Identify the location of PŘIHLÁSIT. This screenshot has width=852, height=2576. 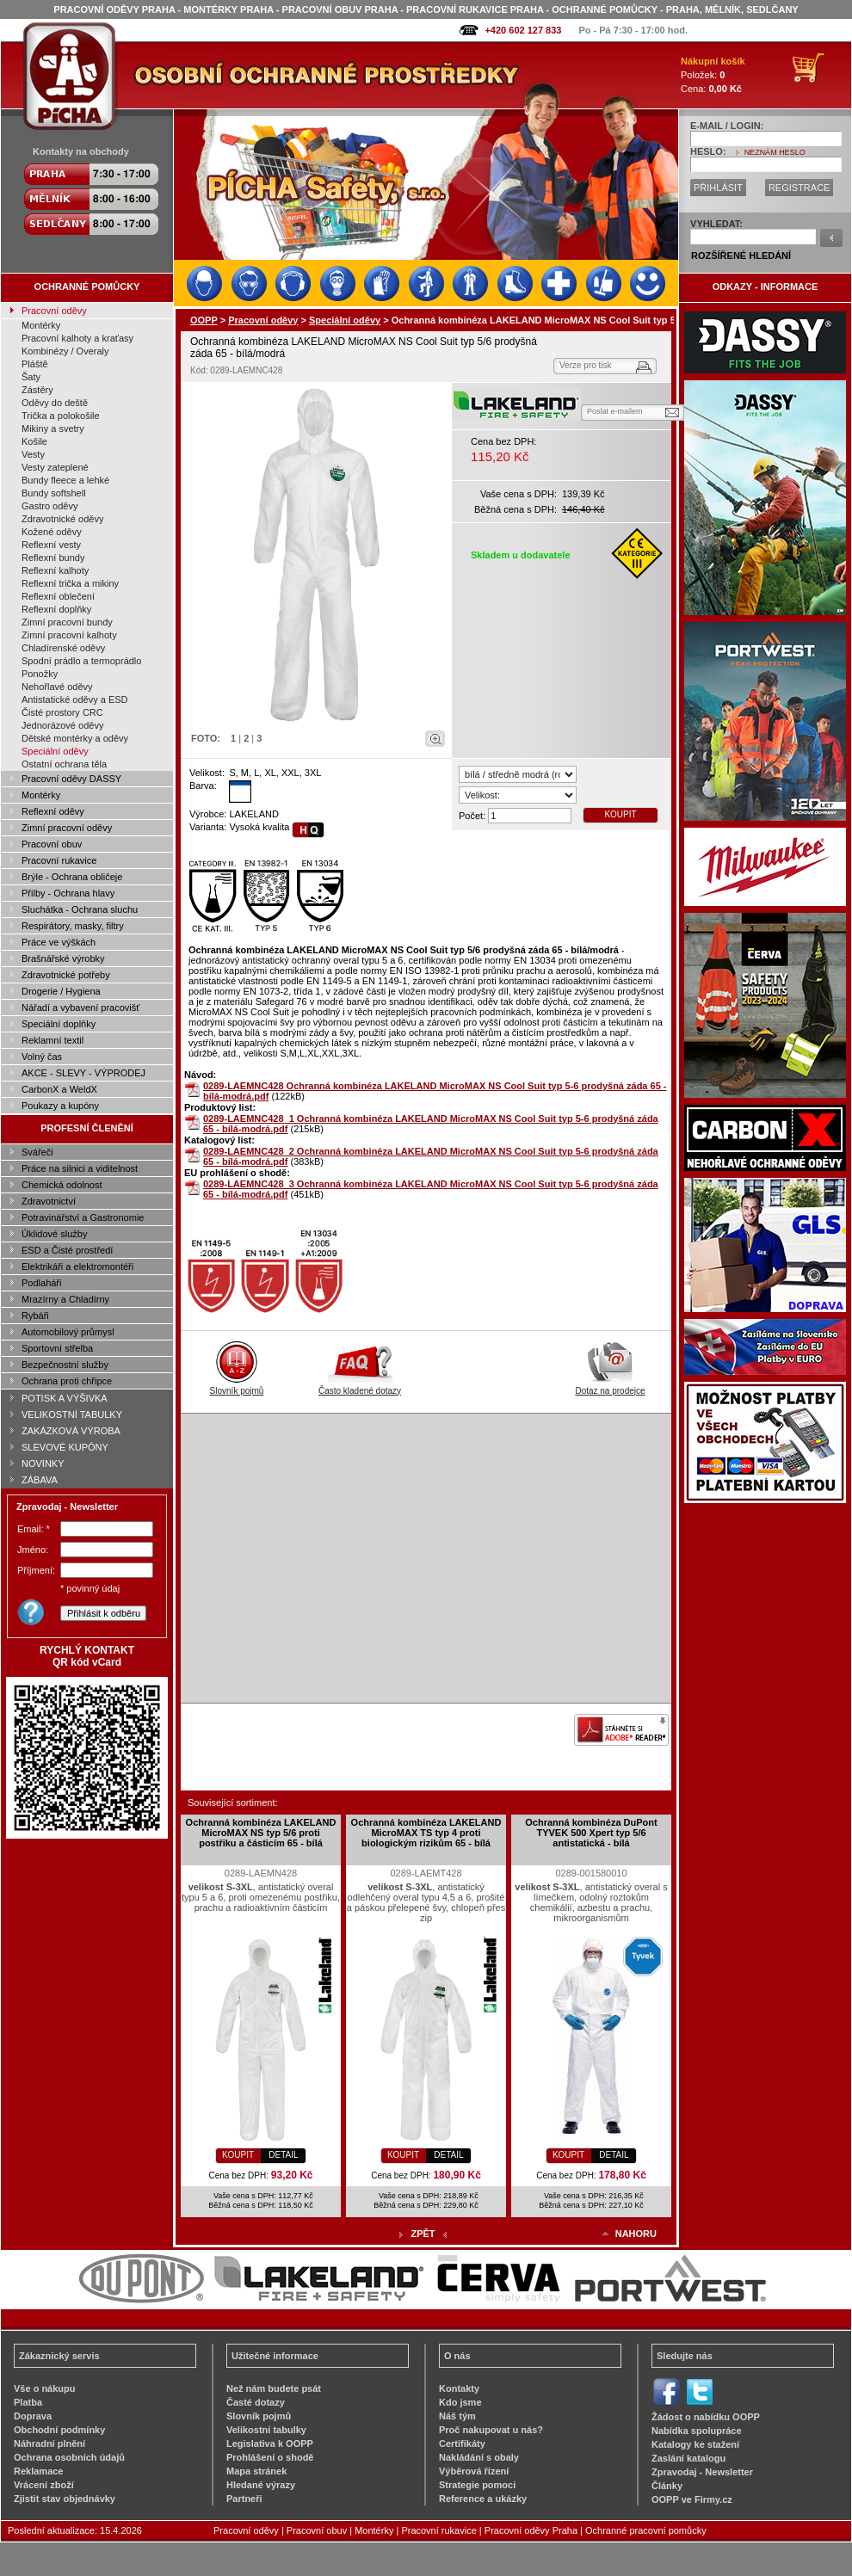
(718, 187).